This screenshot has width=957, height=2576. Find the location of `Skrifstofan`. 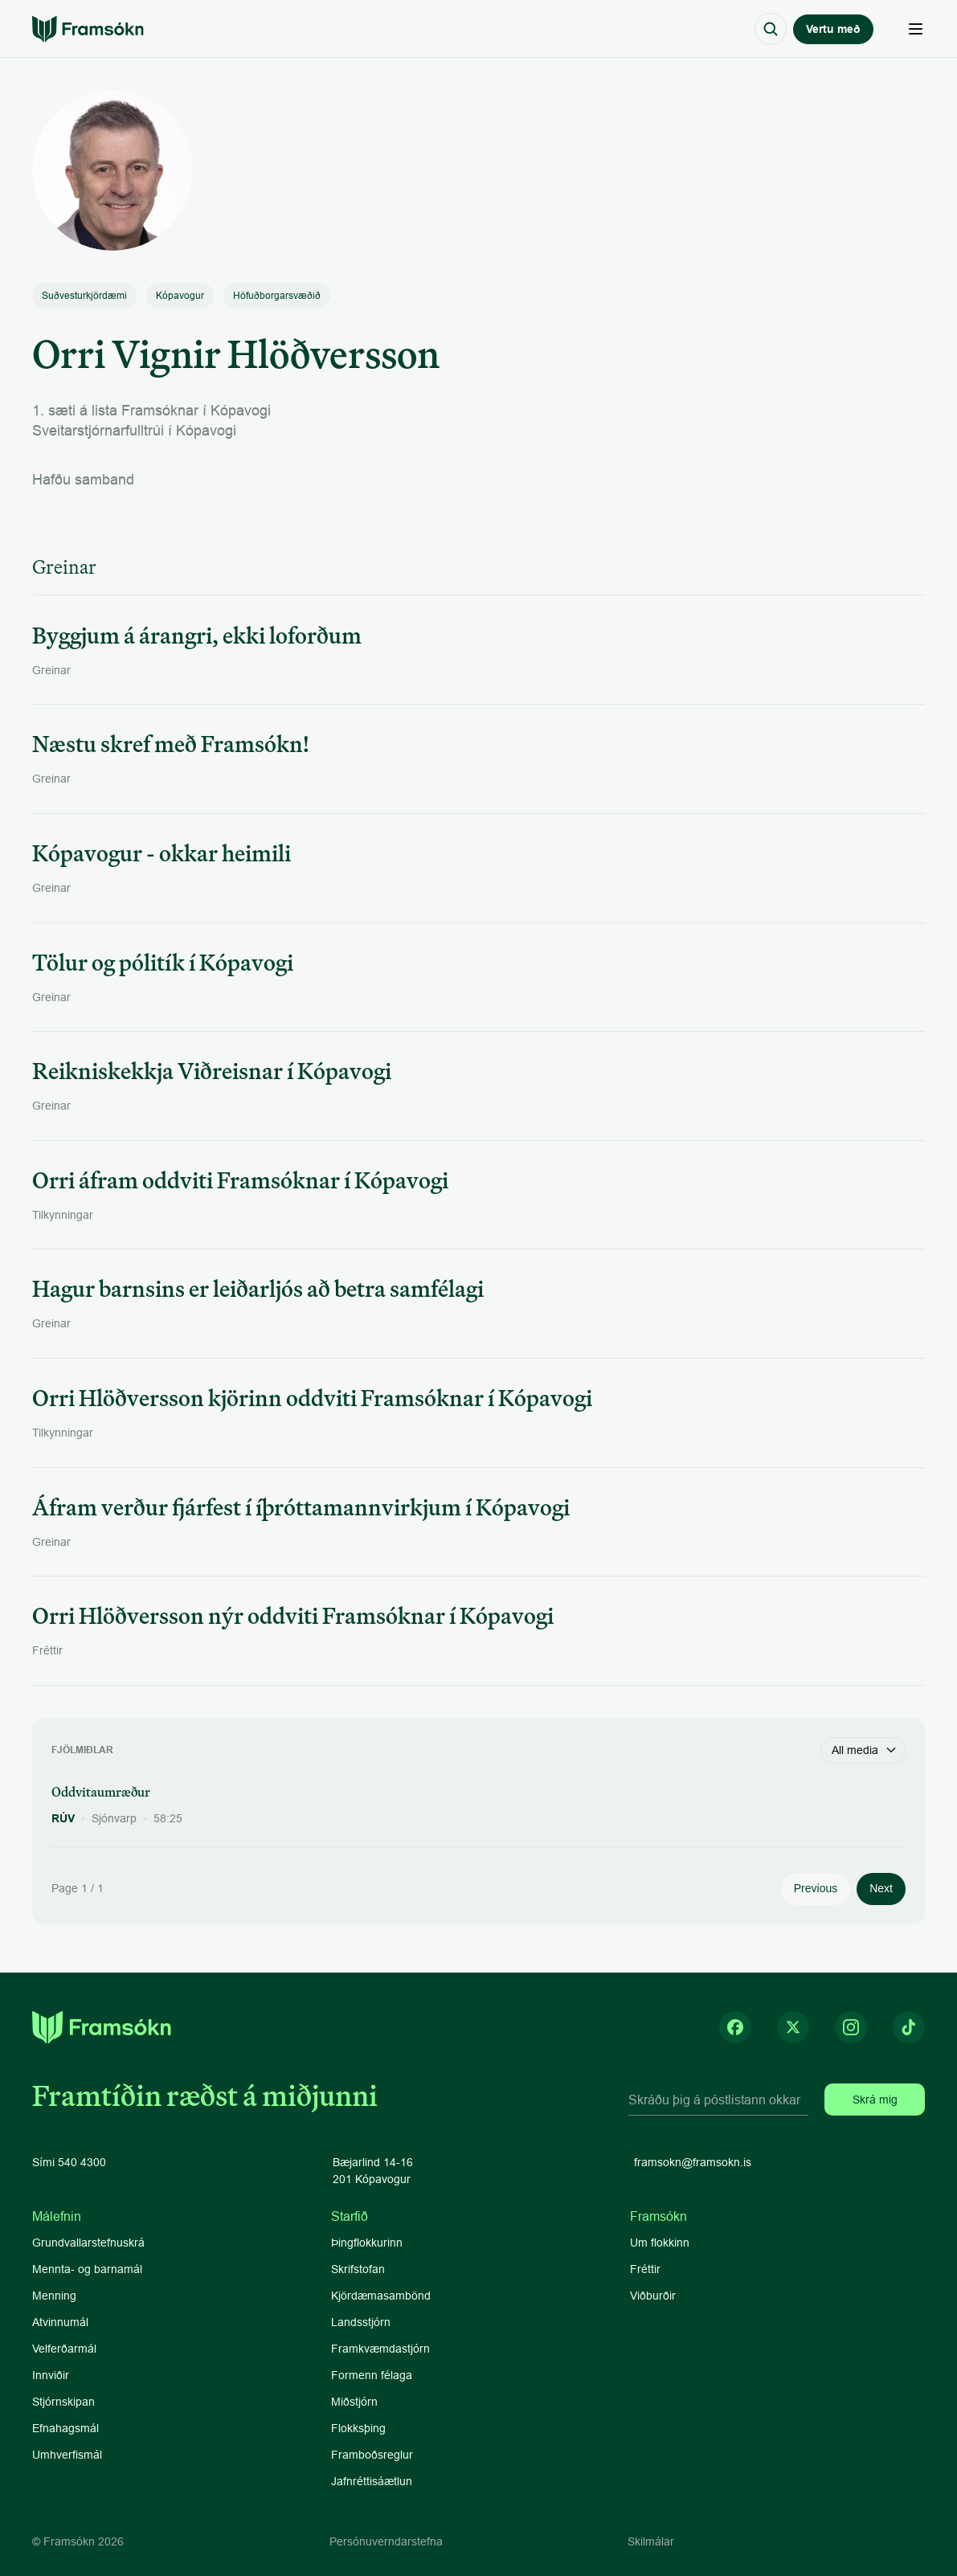

Skrifstofan is located at coordinates (358, 2269).